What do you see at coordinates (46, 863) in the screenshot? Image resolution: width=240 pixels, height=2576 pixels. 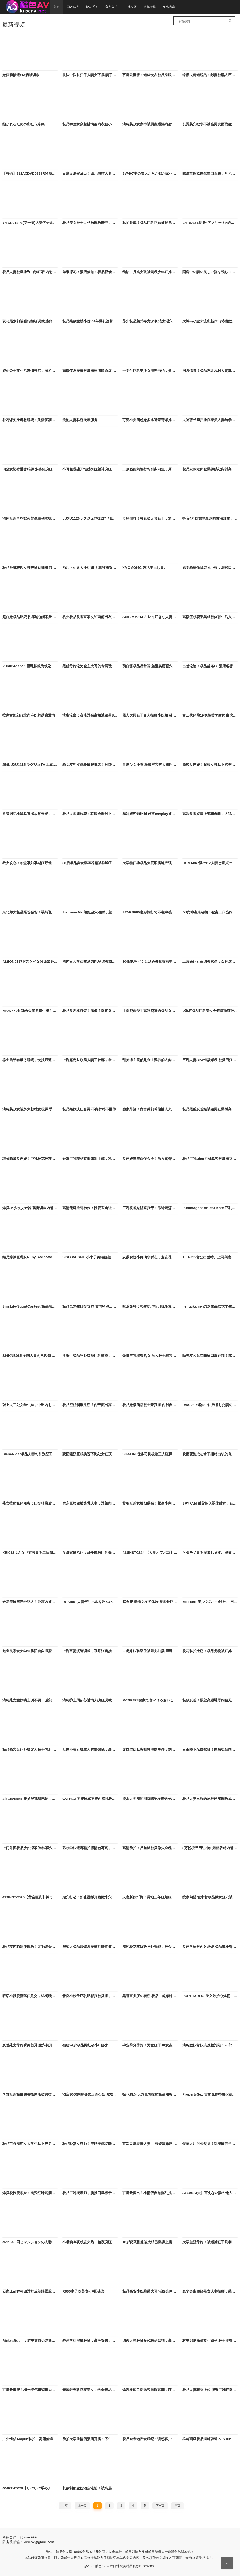 I see `欲火攻心！临盆孕妇孕期狂野性爱，无视胎儿疯狂激战！` at bounding box center [46, 863].